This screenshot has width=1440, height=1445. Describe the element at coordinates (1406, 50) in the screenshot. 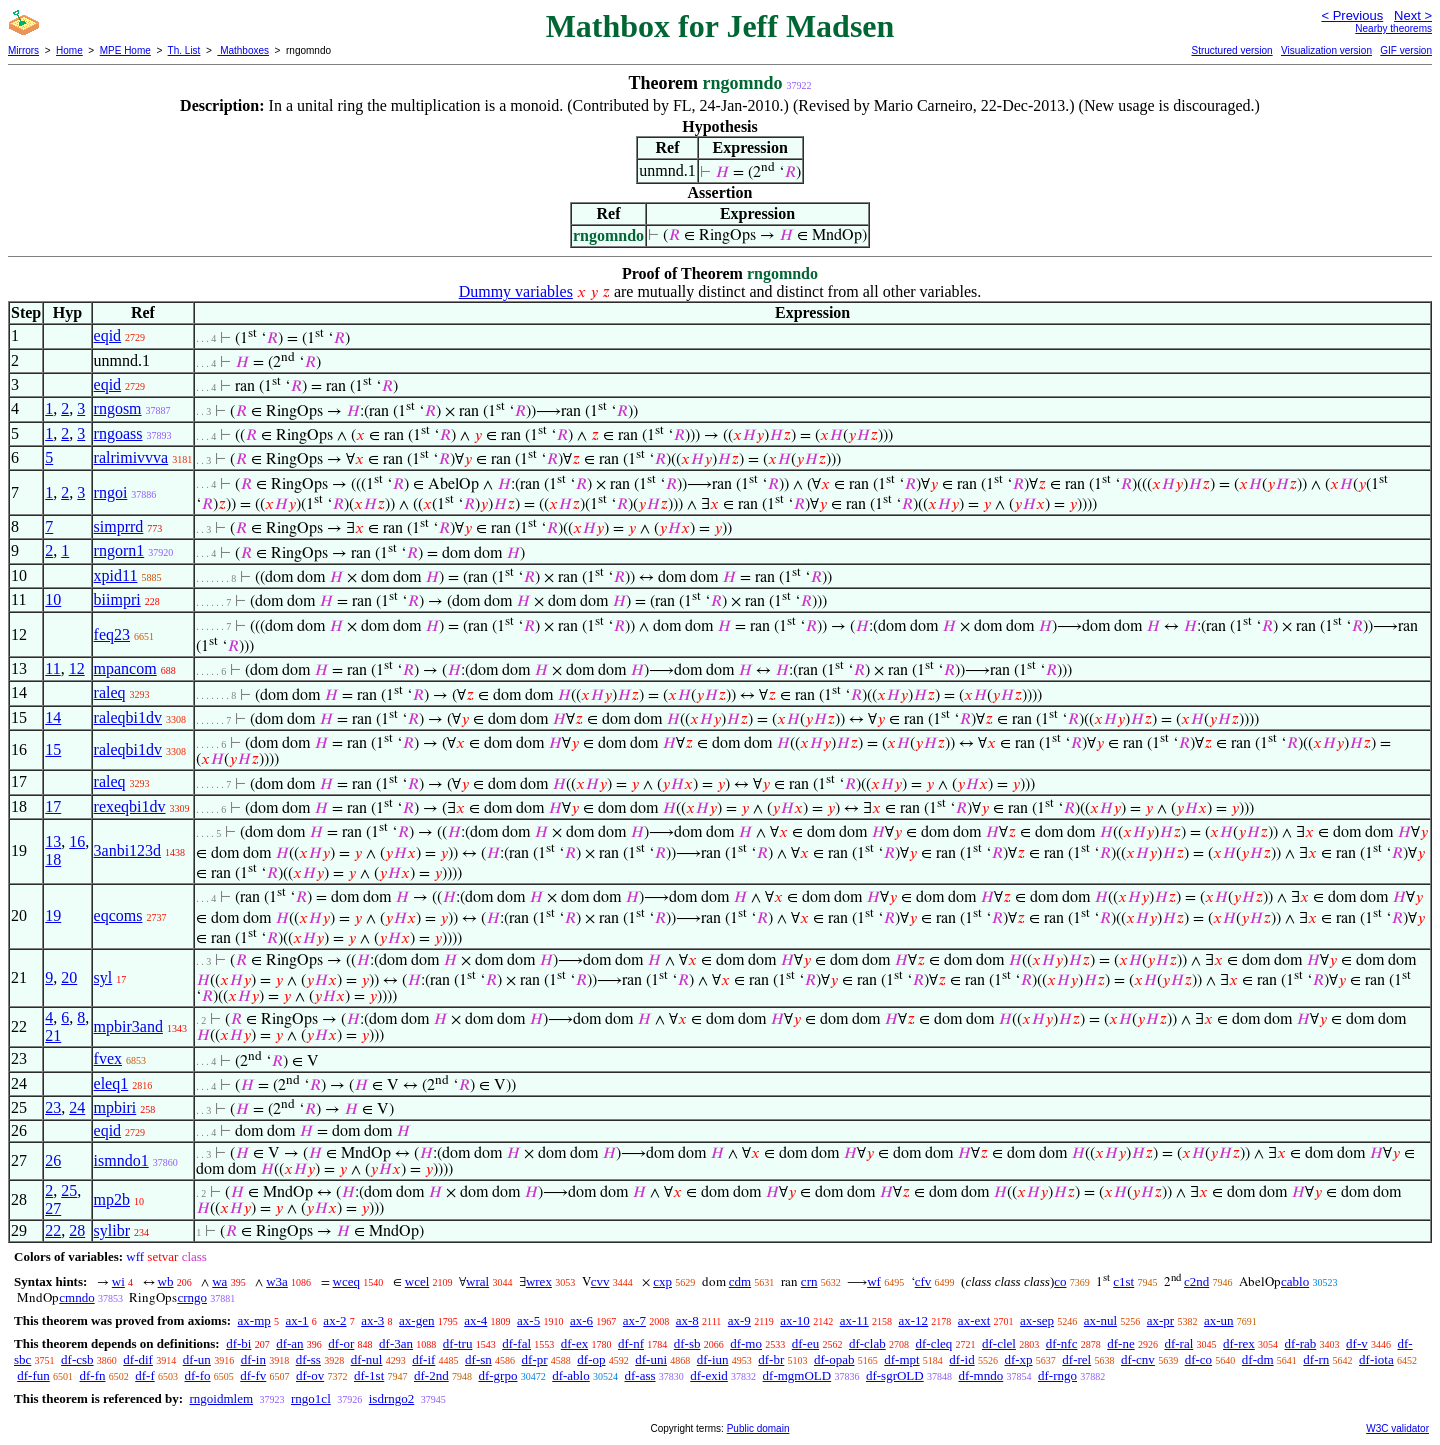

I see `GIF version` at that location.